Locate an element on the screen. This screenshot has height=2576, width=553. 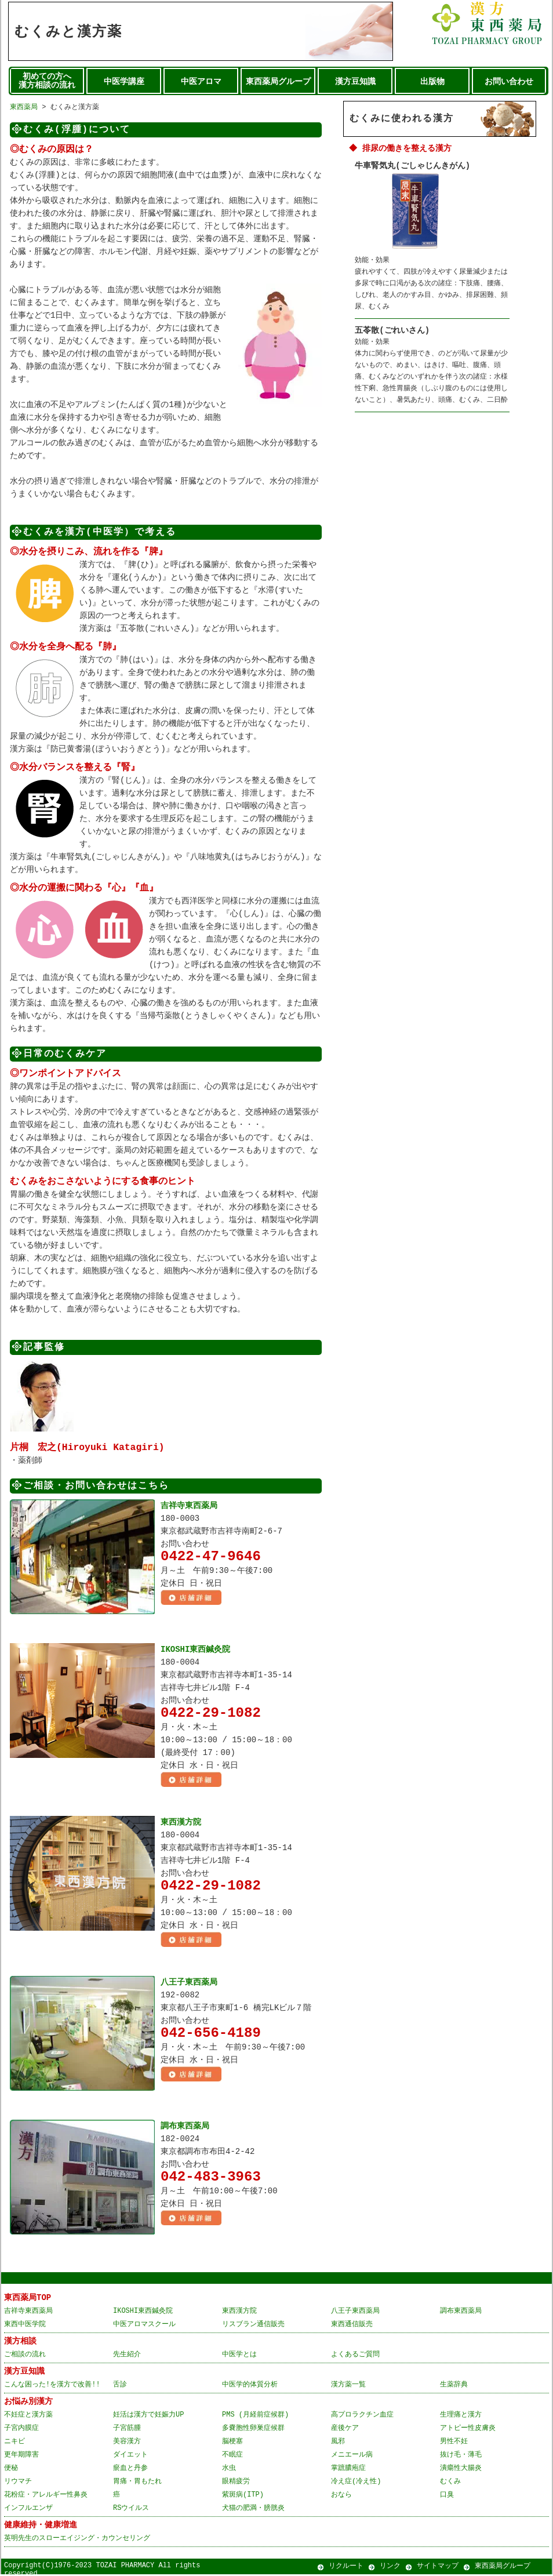
調布東西薬局 is located at coordinates (185, 2127).